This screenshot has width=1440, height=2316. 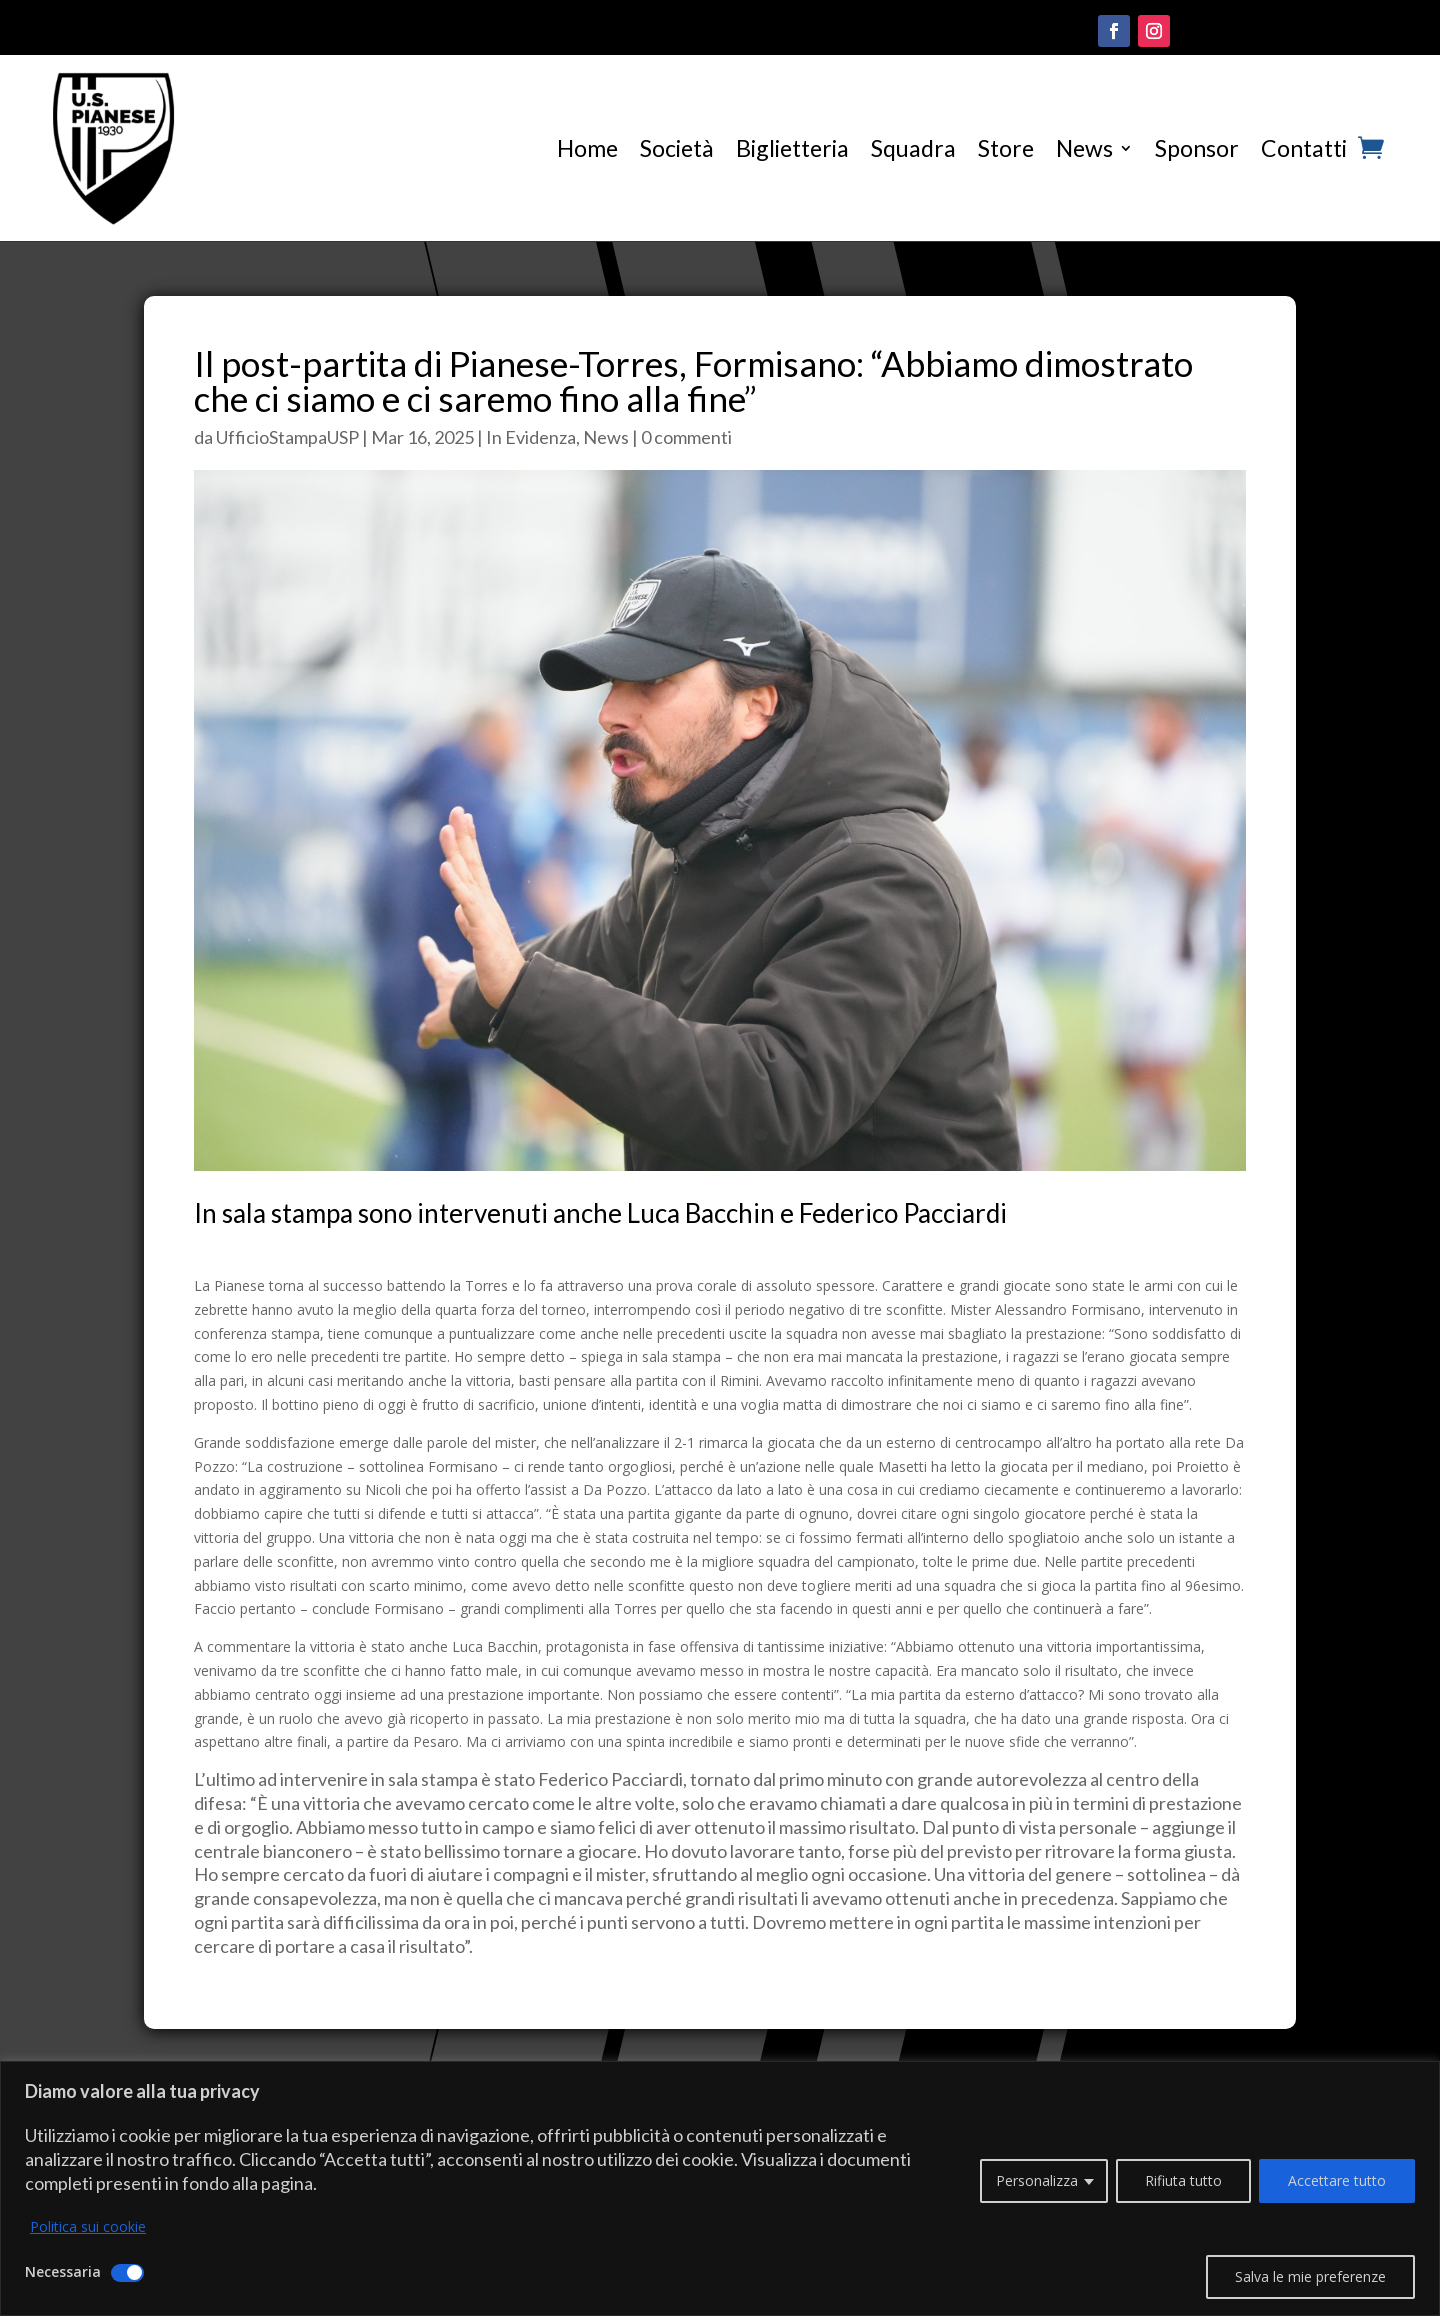 I want to click on News, so click(x=1084, y=148).